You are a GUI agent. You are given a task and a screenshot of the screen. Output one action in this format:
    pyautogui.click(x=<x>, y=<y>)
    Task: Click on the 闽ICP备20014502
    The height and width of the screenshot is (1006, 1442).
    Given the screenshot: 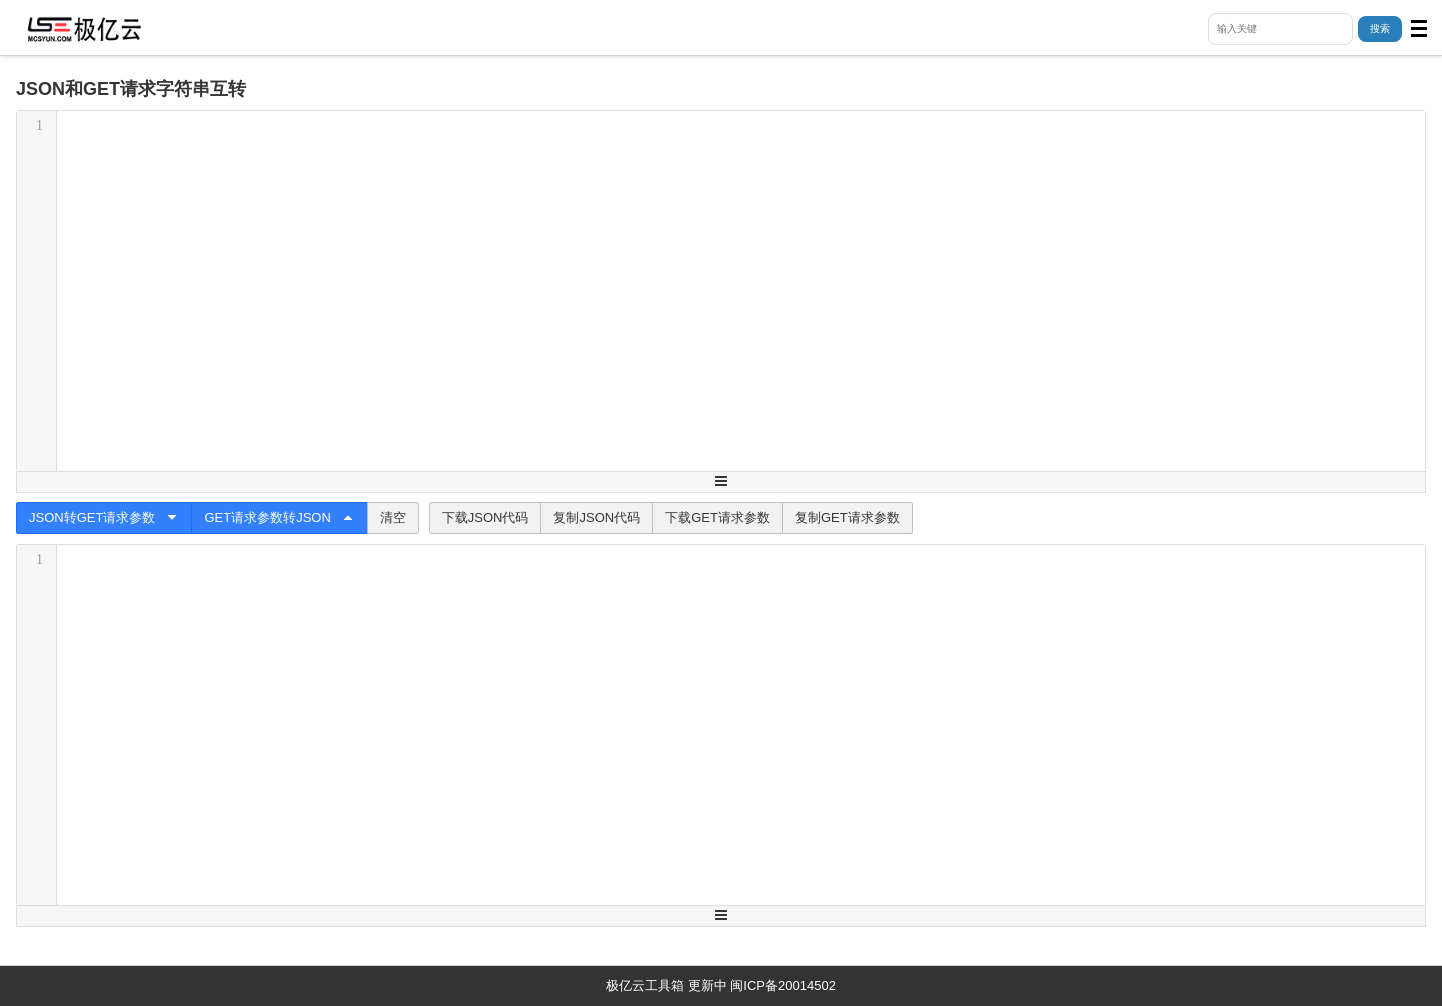 What is the action you would take?
    pyautogui.click(x=783, y=985)
    